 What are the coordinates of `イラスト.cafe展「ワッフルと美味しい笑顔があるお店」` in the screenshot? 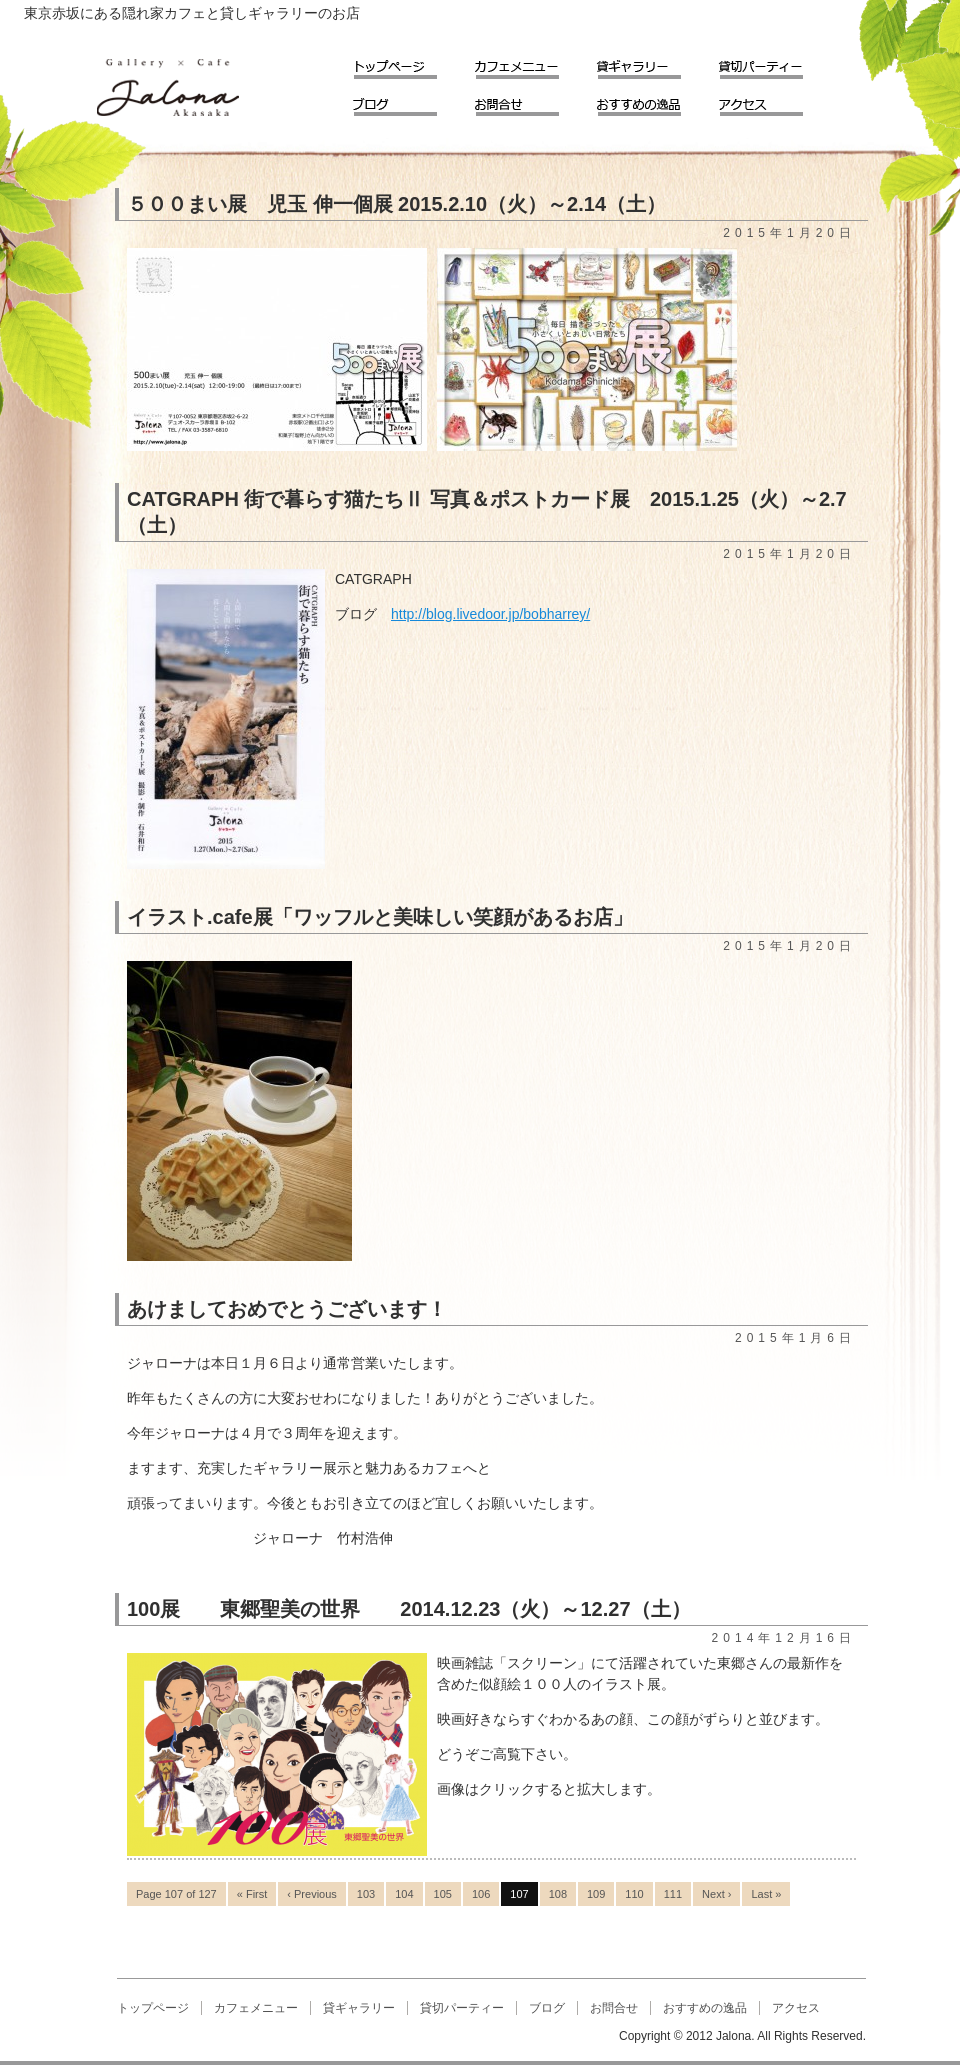 It's located at (380, 917).